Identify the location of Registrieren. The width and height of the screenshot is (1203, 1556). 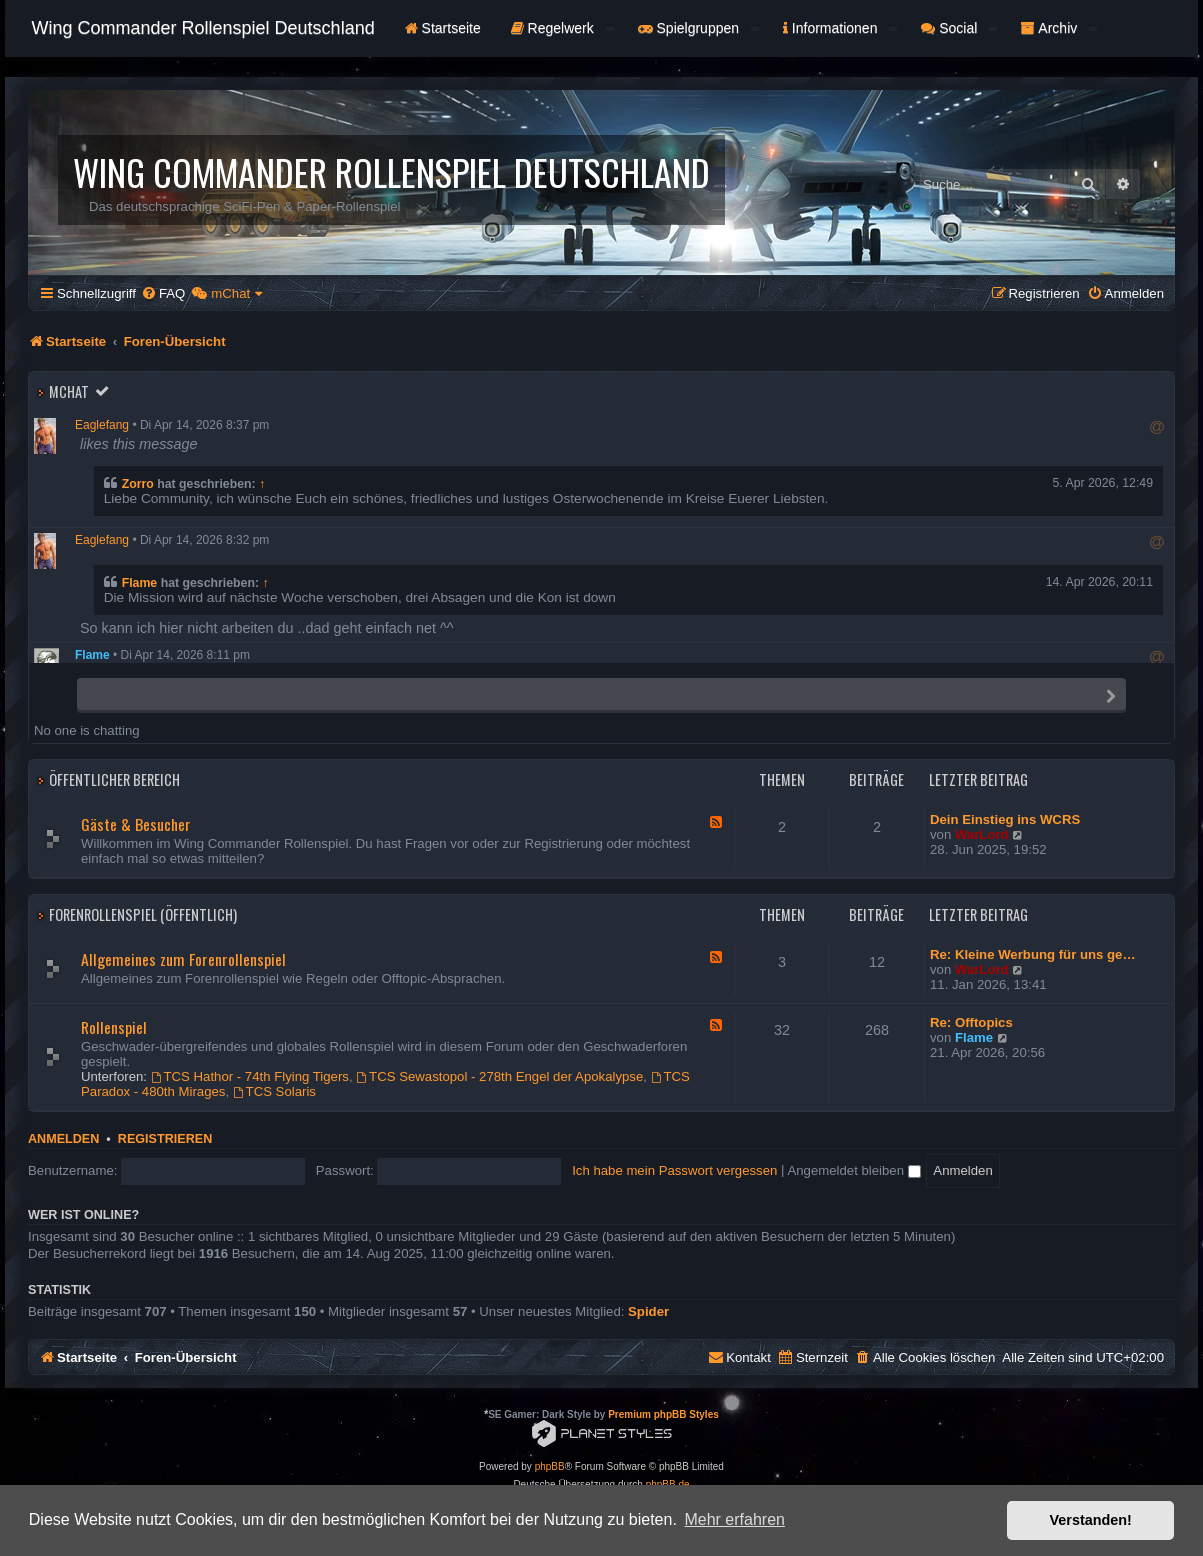
(165, 1139).